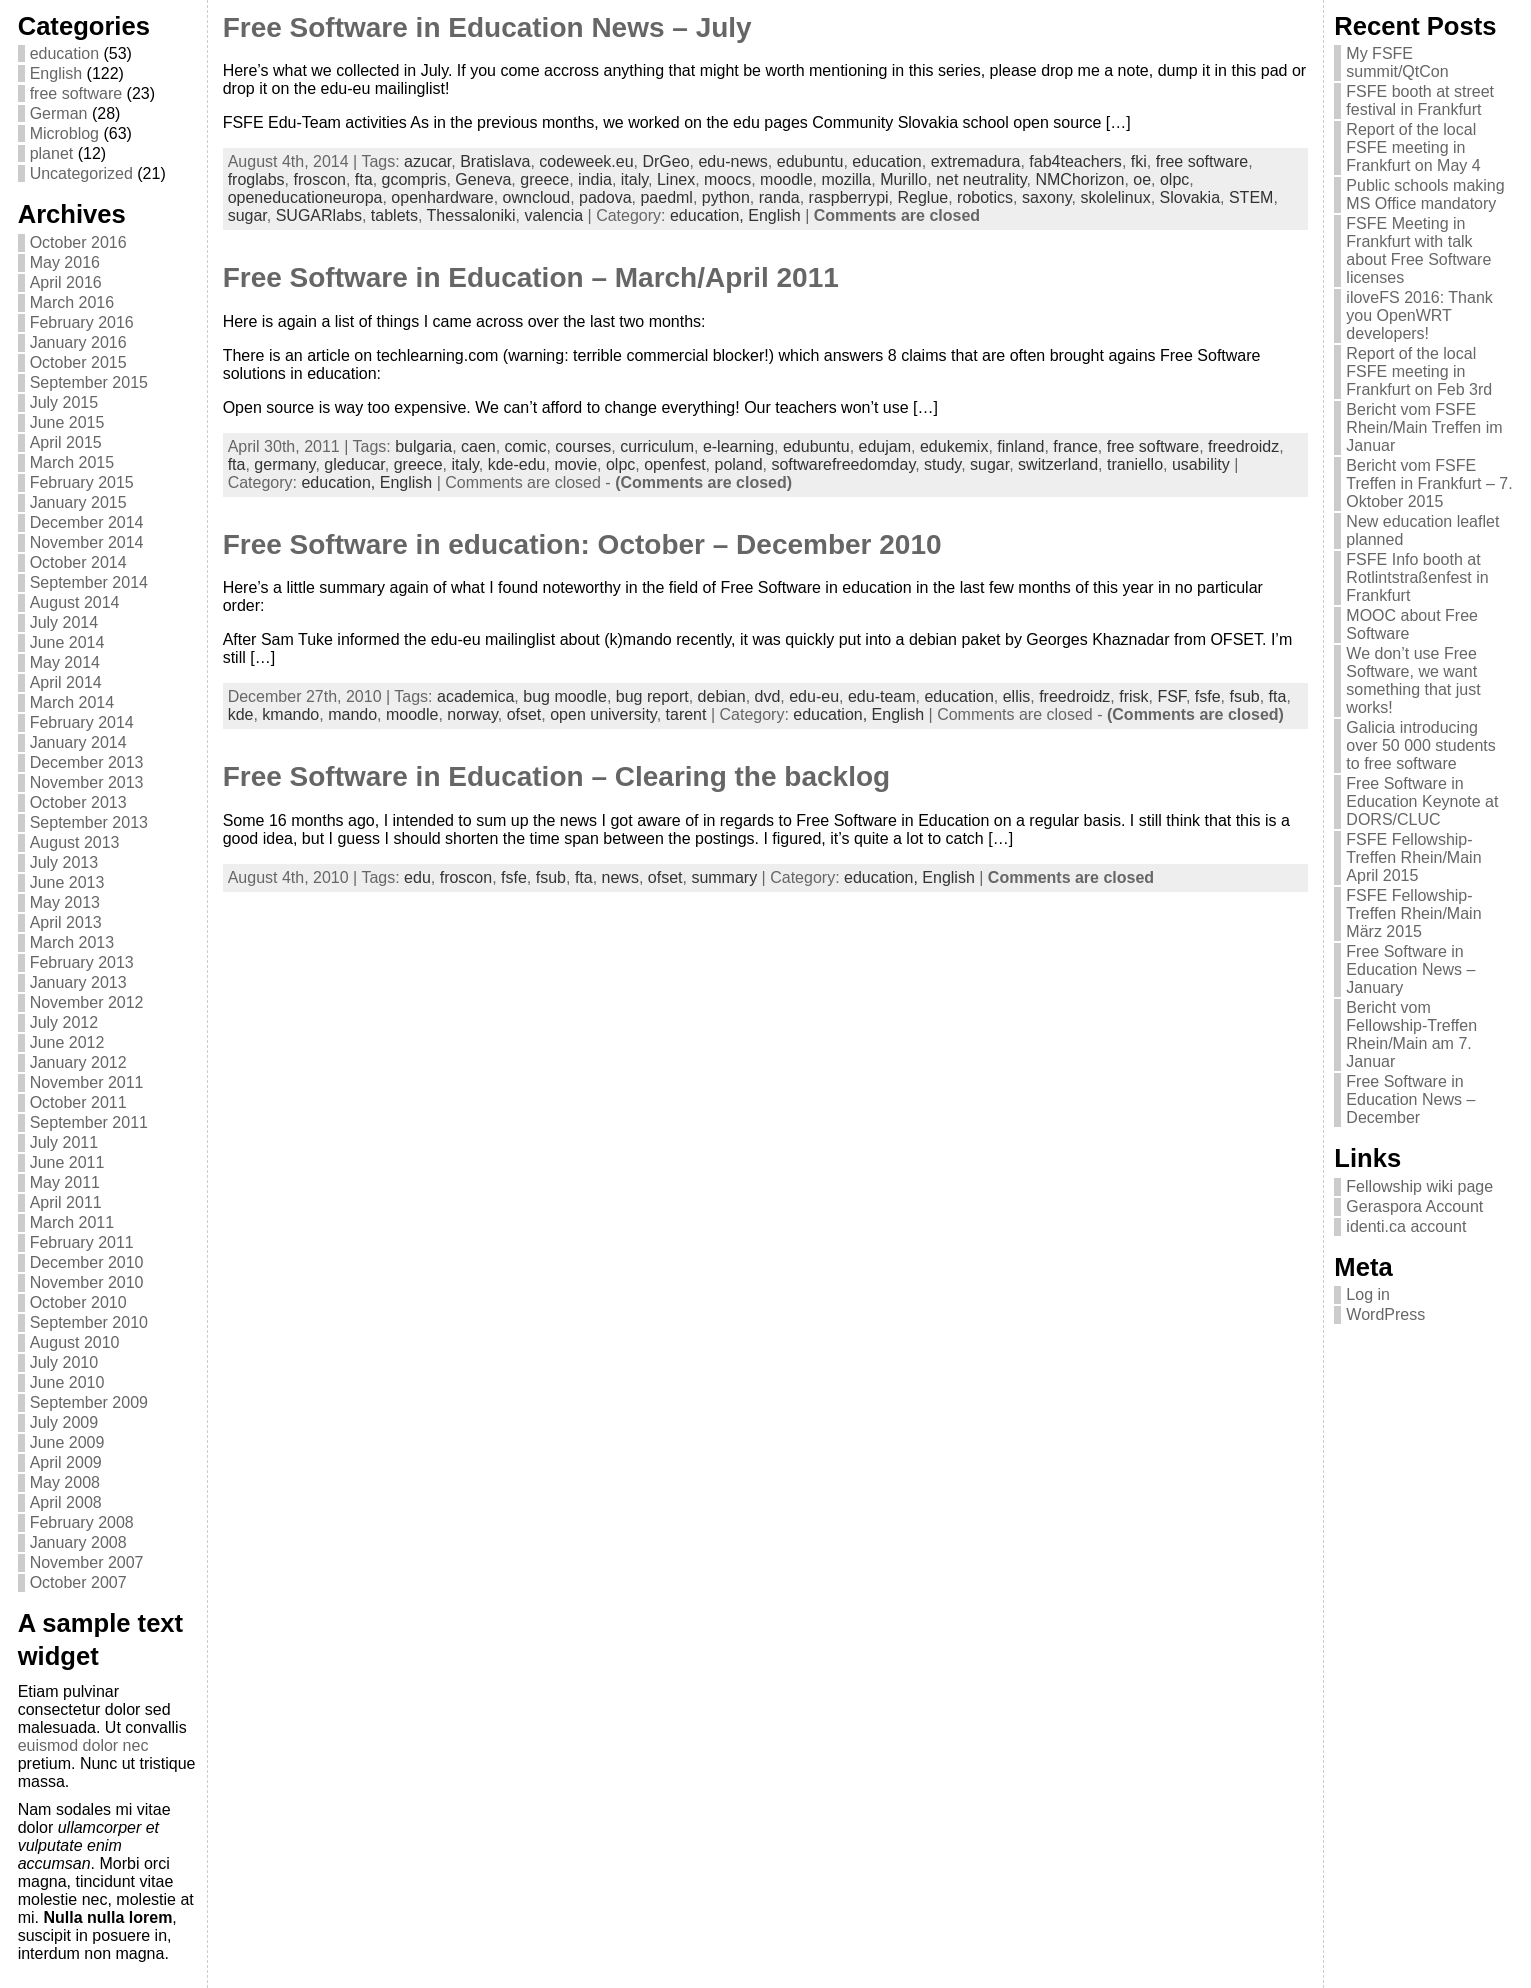 The height and width of the screenshot is (1988, 1531). What do you see at coordinates (981, 179) in the screenshot?
I see `net neutrality` at bounding box center [981, 179].